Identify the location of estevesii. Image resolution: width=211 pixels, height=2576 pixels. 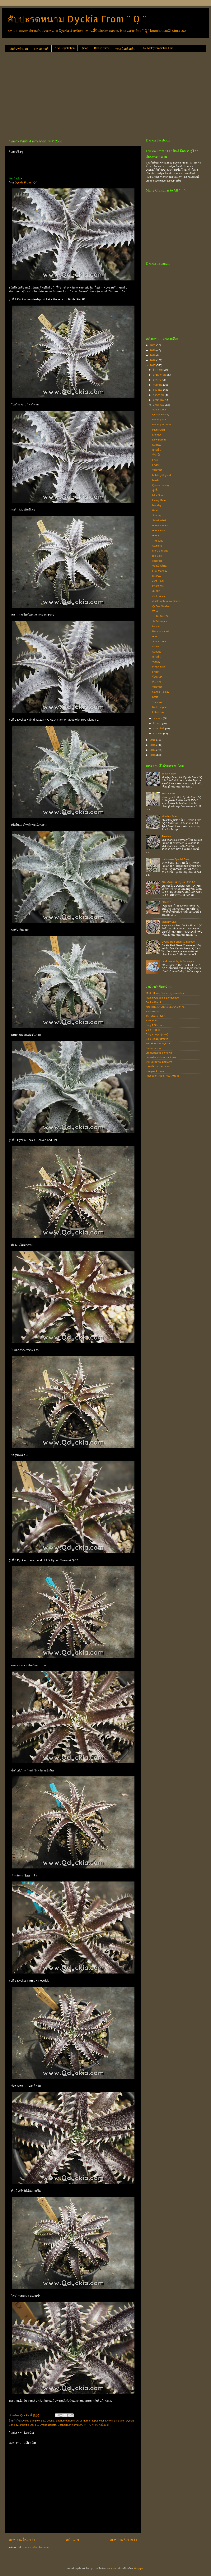
(157, 560).